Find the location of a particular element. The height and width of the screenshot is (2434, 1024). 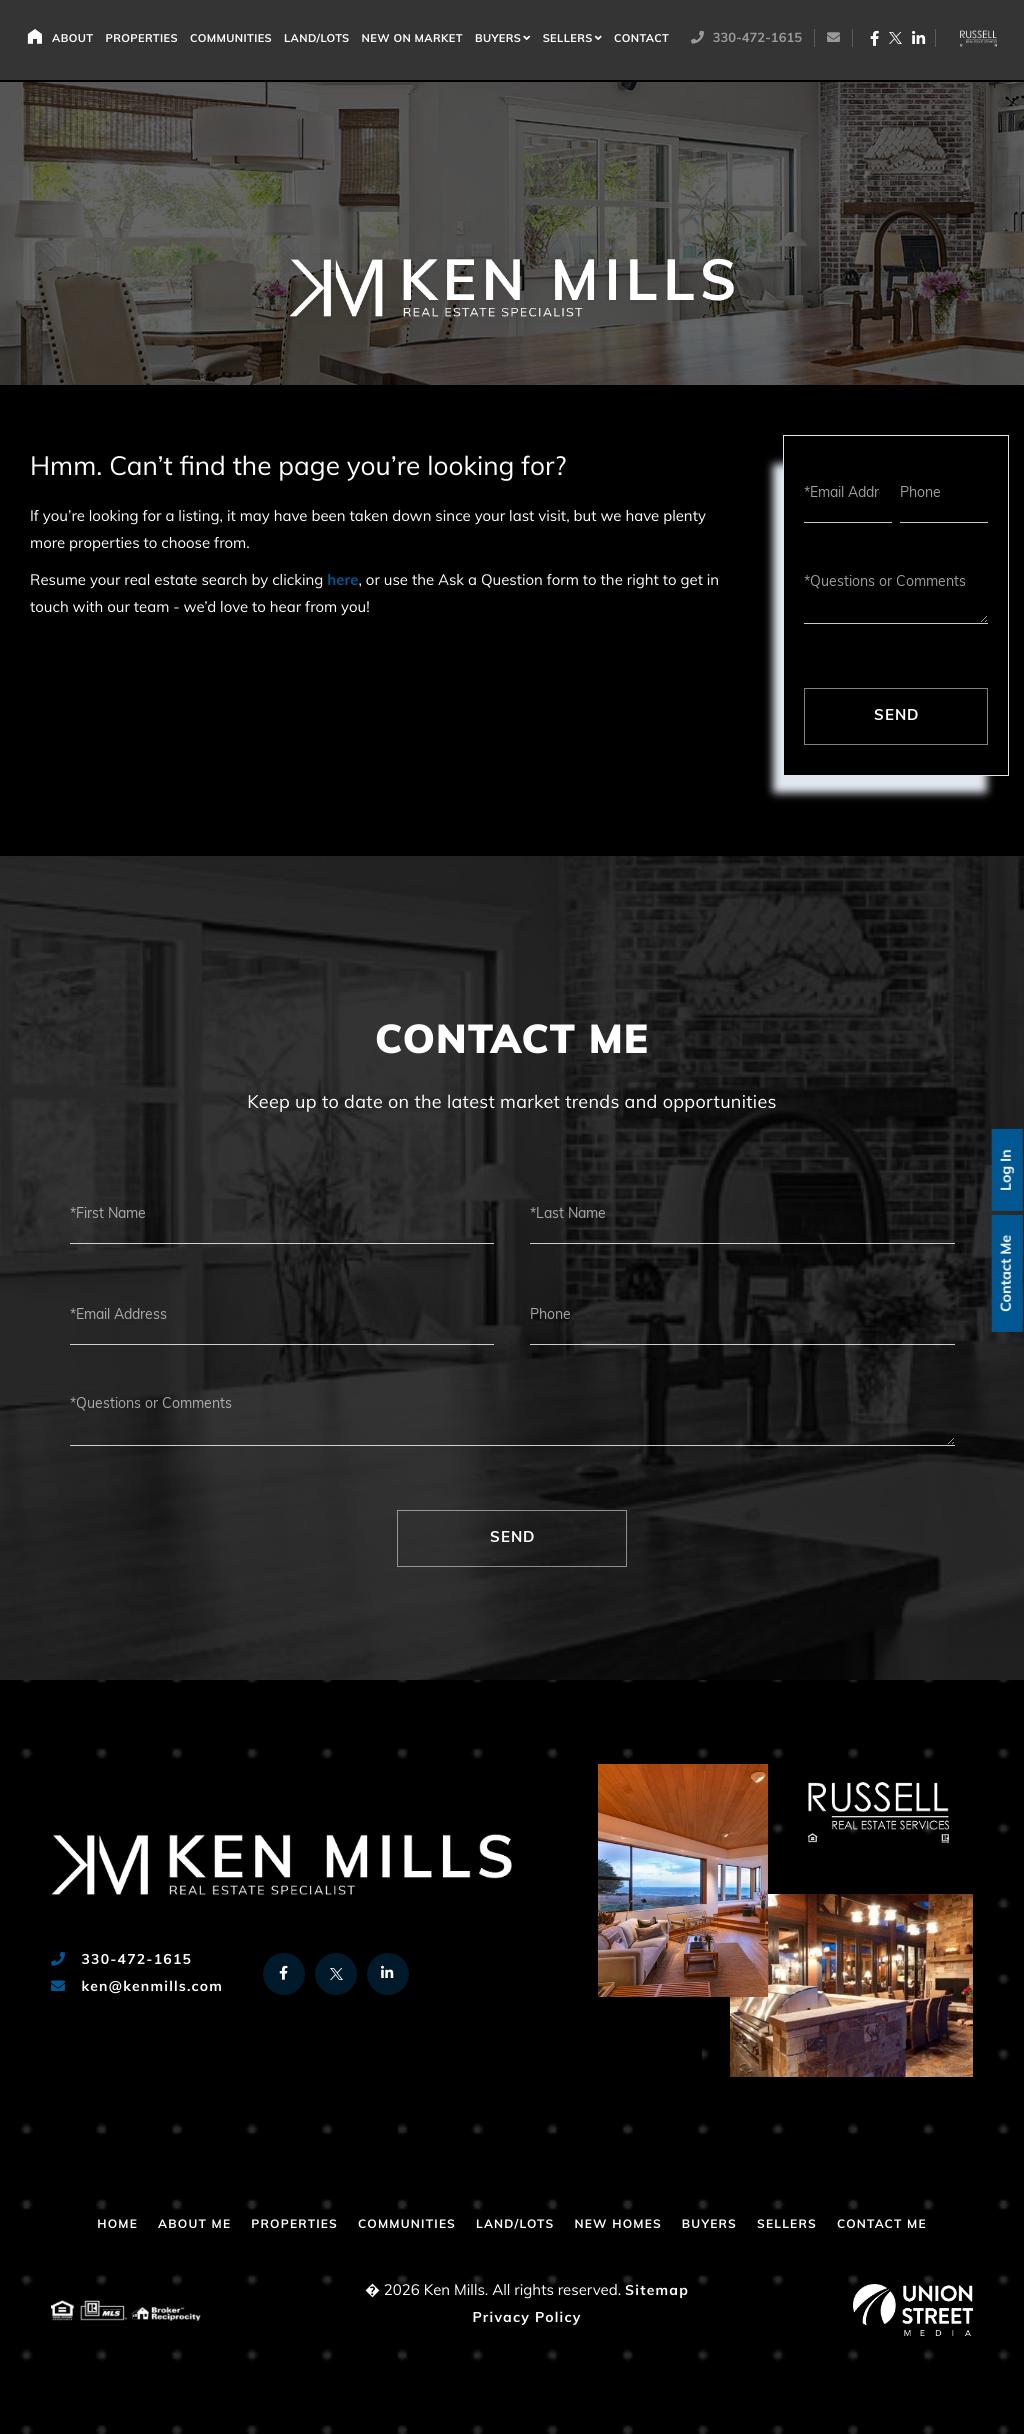

Contact Me is located at coordinates (1004, 1274).